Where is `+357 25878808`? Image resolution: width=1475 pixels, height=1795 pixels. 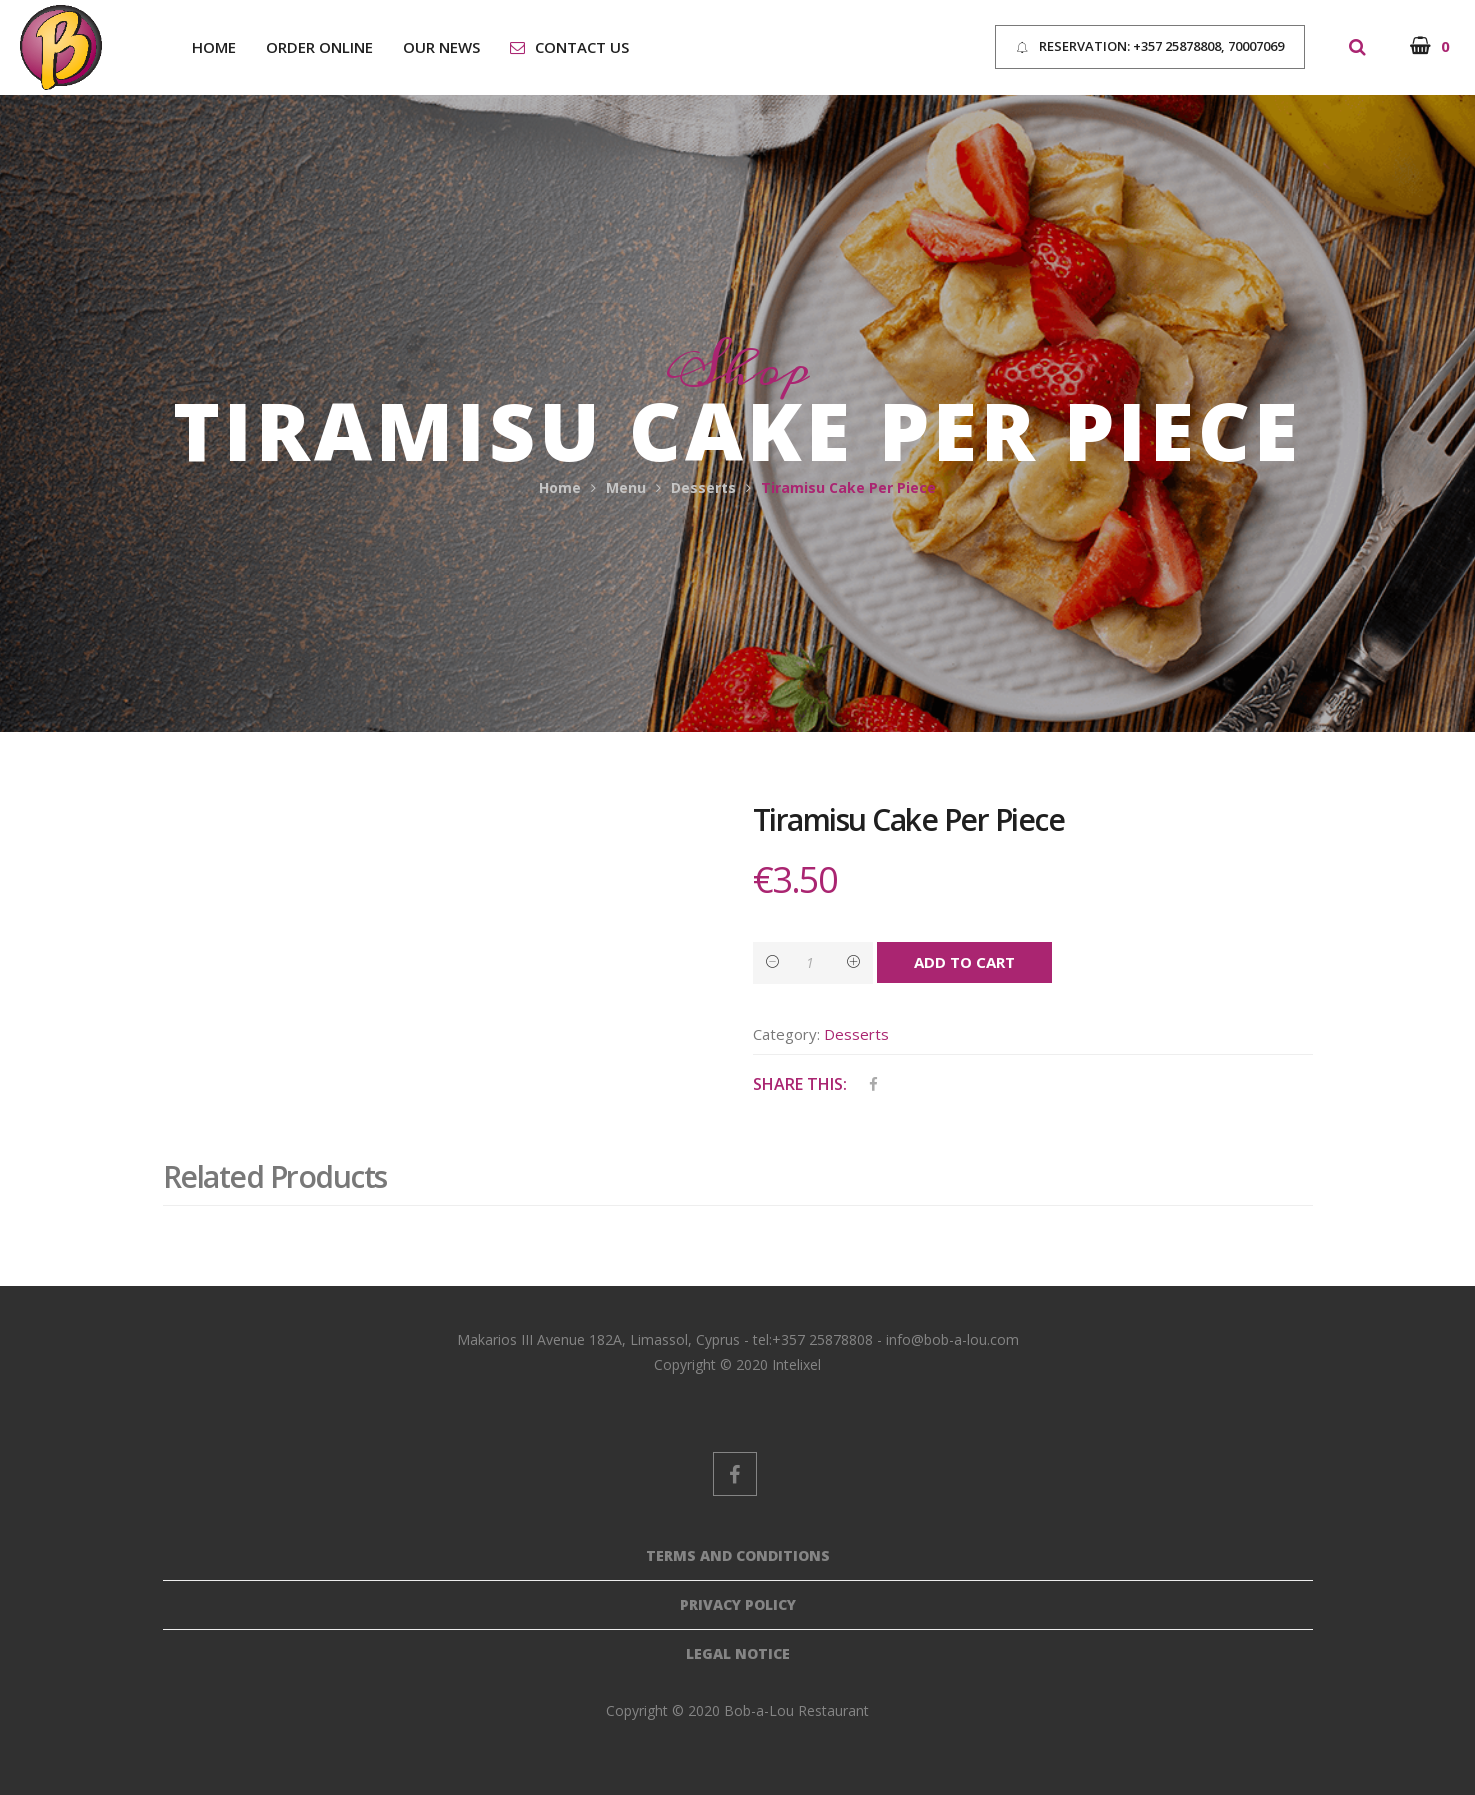
+357 25878808 is located at coordinates (1177, 46).